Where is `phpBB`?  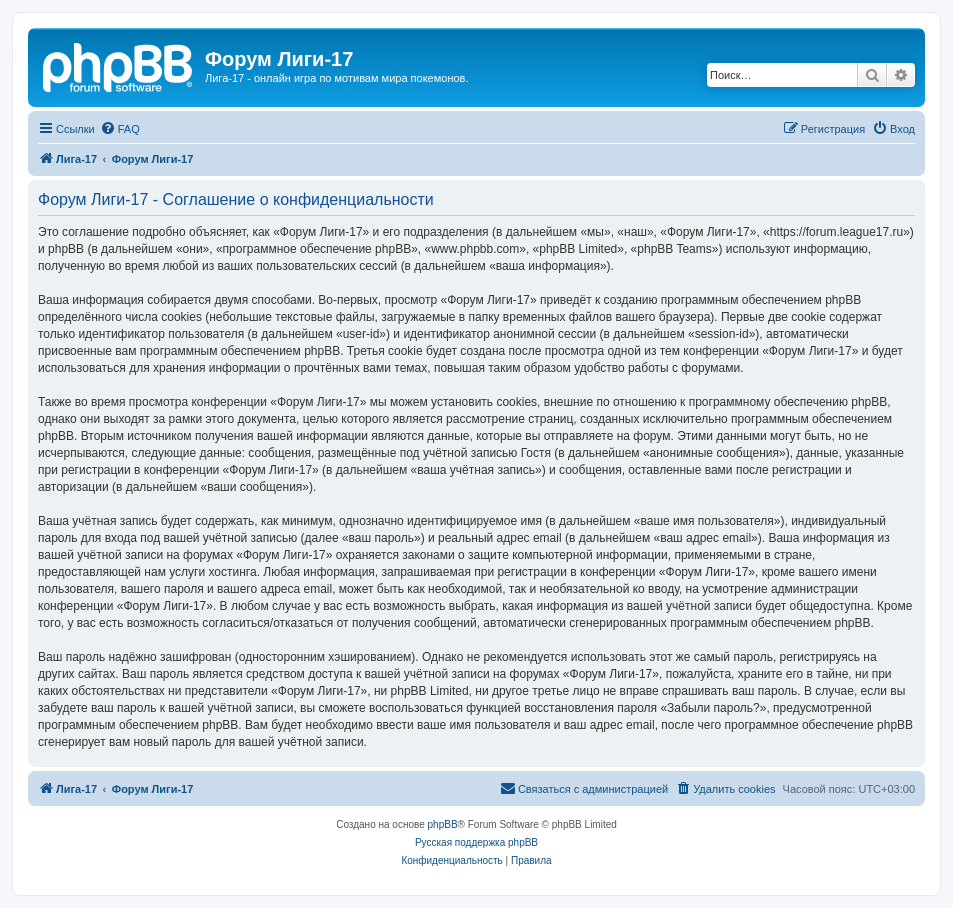 phpBB is located at coordinates (443, 824).